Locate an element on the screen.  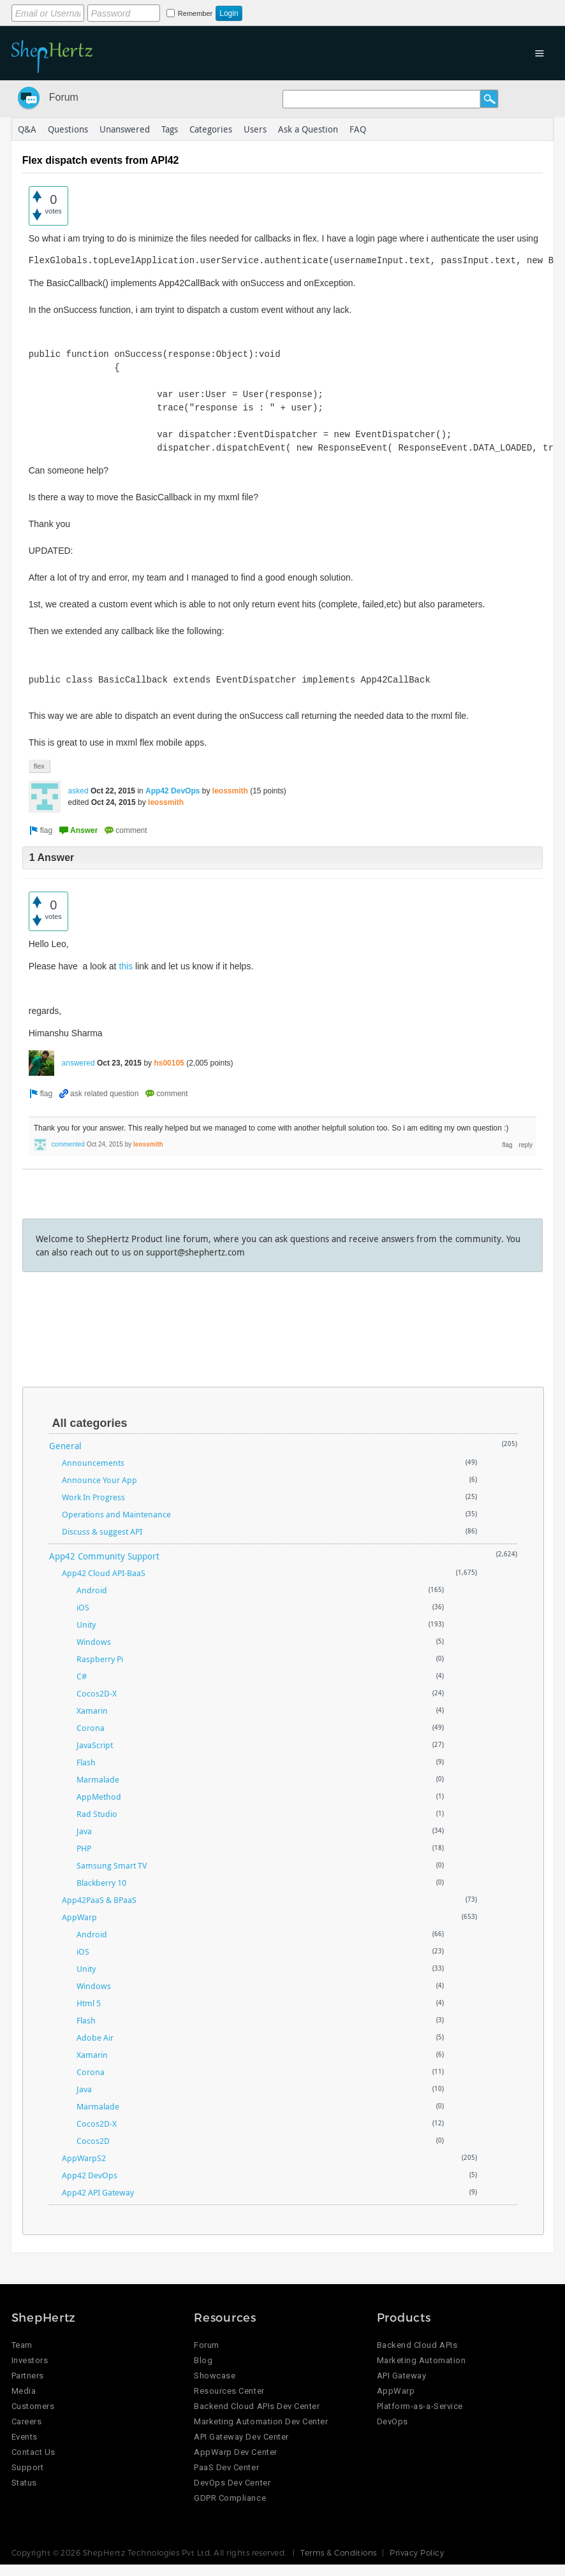
Showcase is located at coordinates (214, 2375).